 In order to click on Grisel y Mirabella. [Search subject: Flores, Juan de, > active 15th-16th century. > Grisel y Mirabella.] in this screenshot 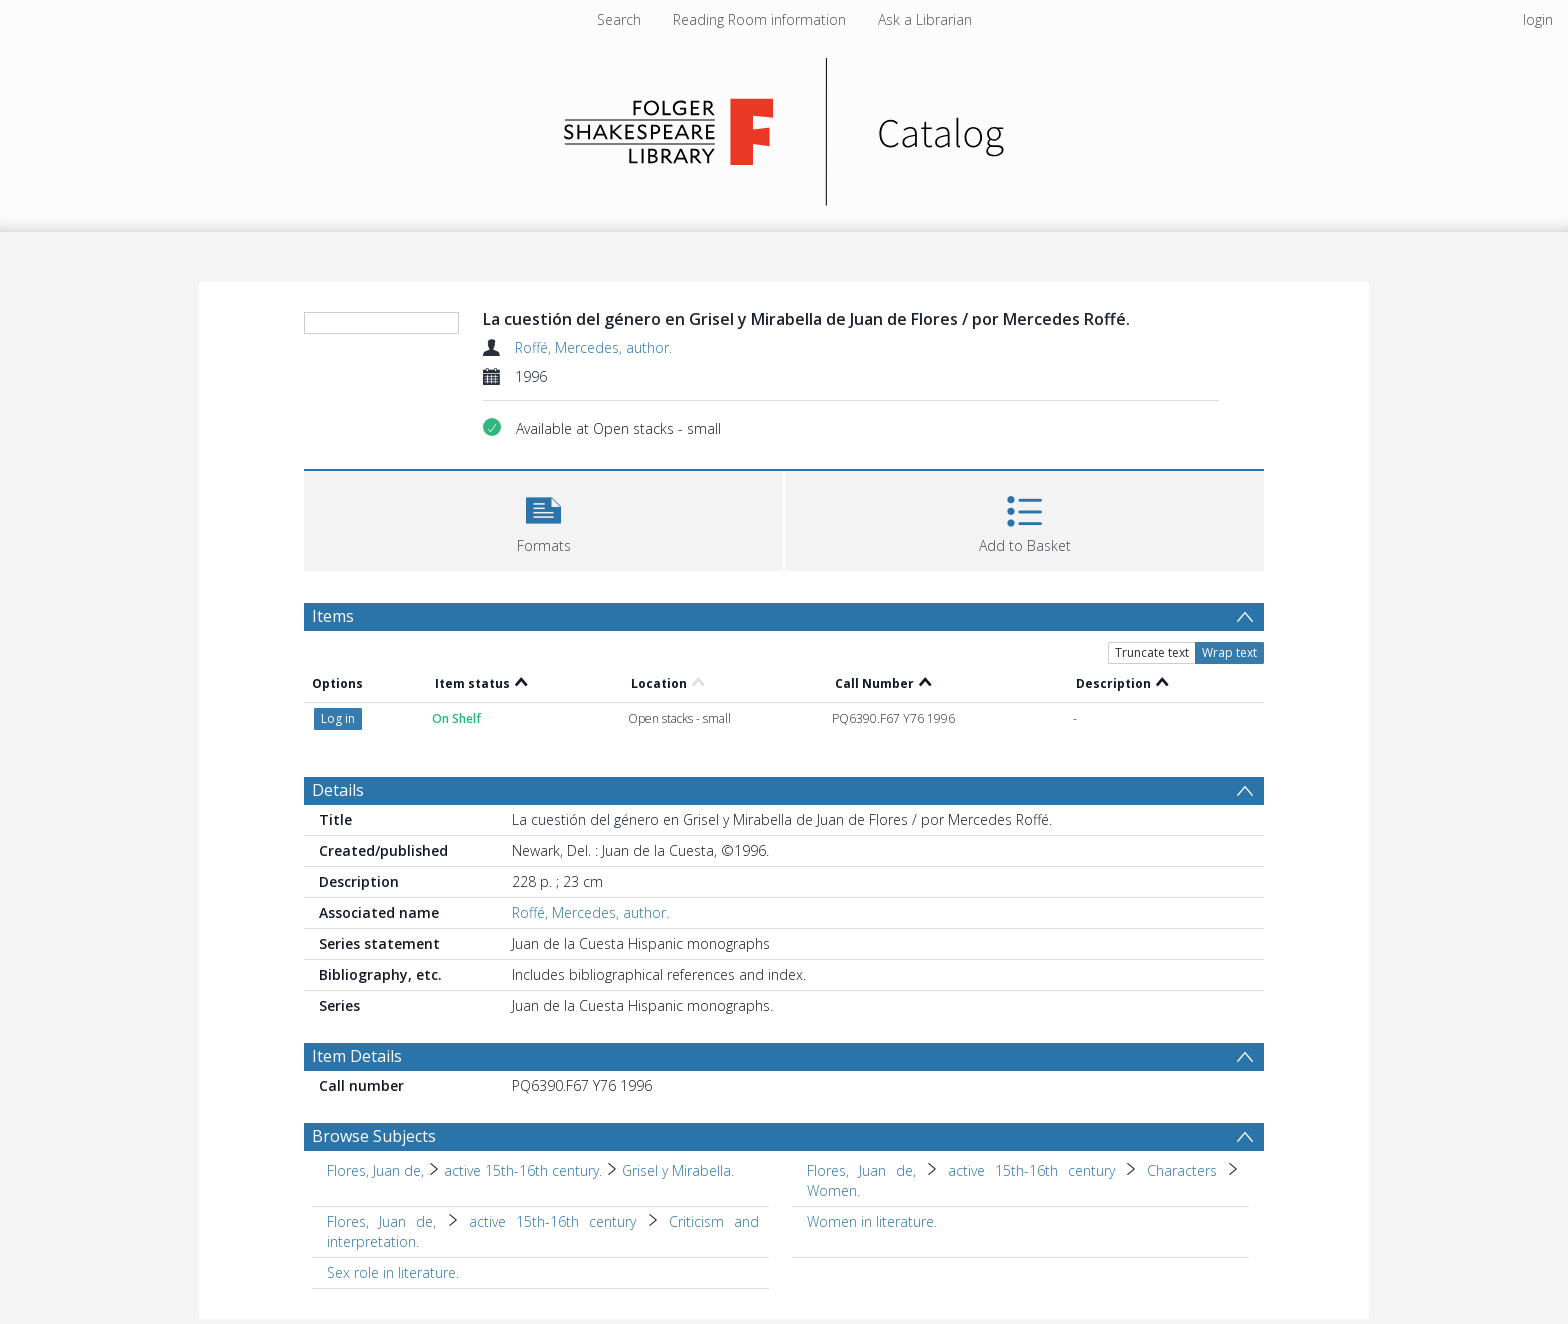, I will do `click(678, 1170)`.